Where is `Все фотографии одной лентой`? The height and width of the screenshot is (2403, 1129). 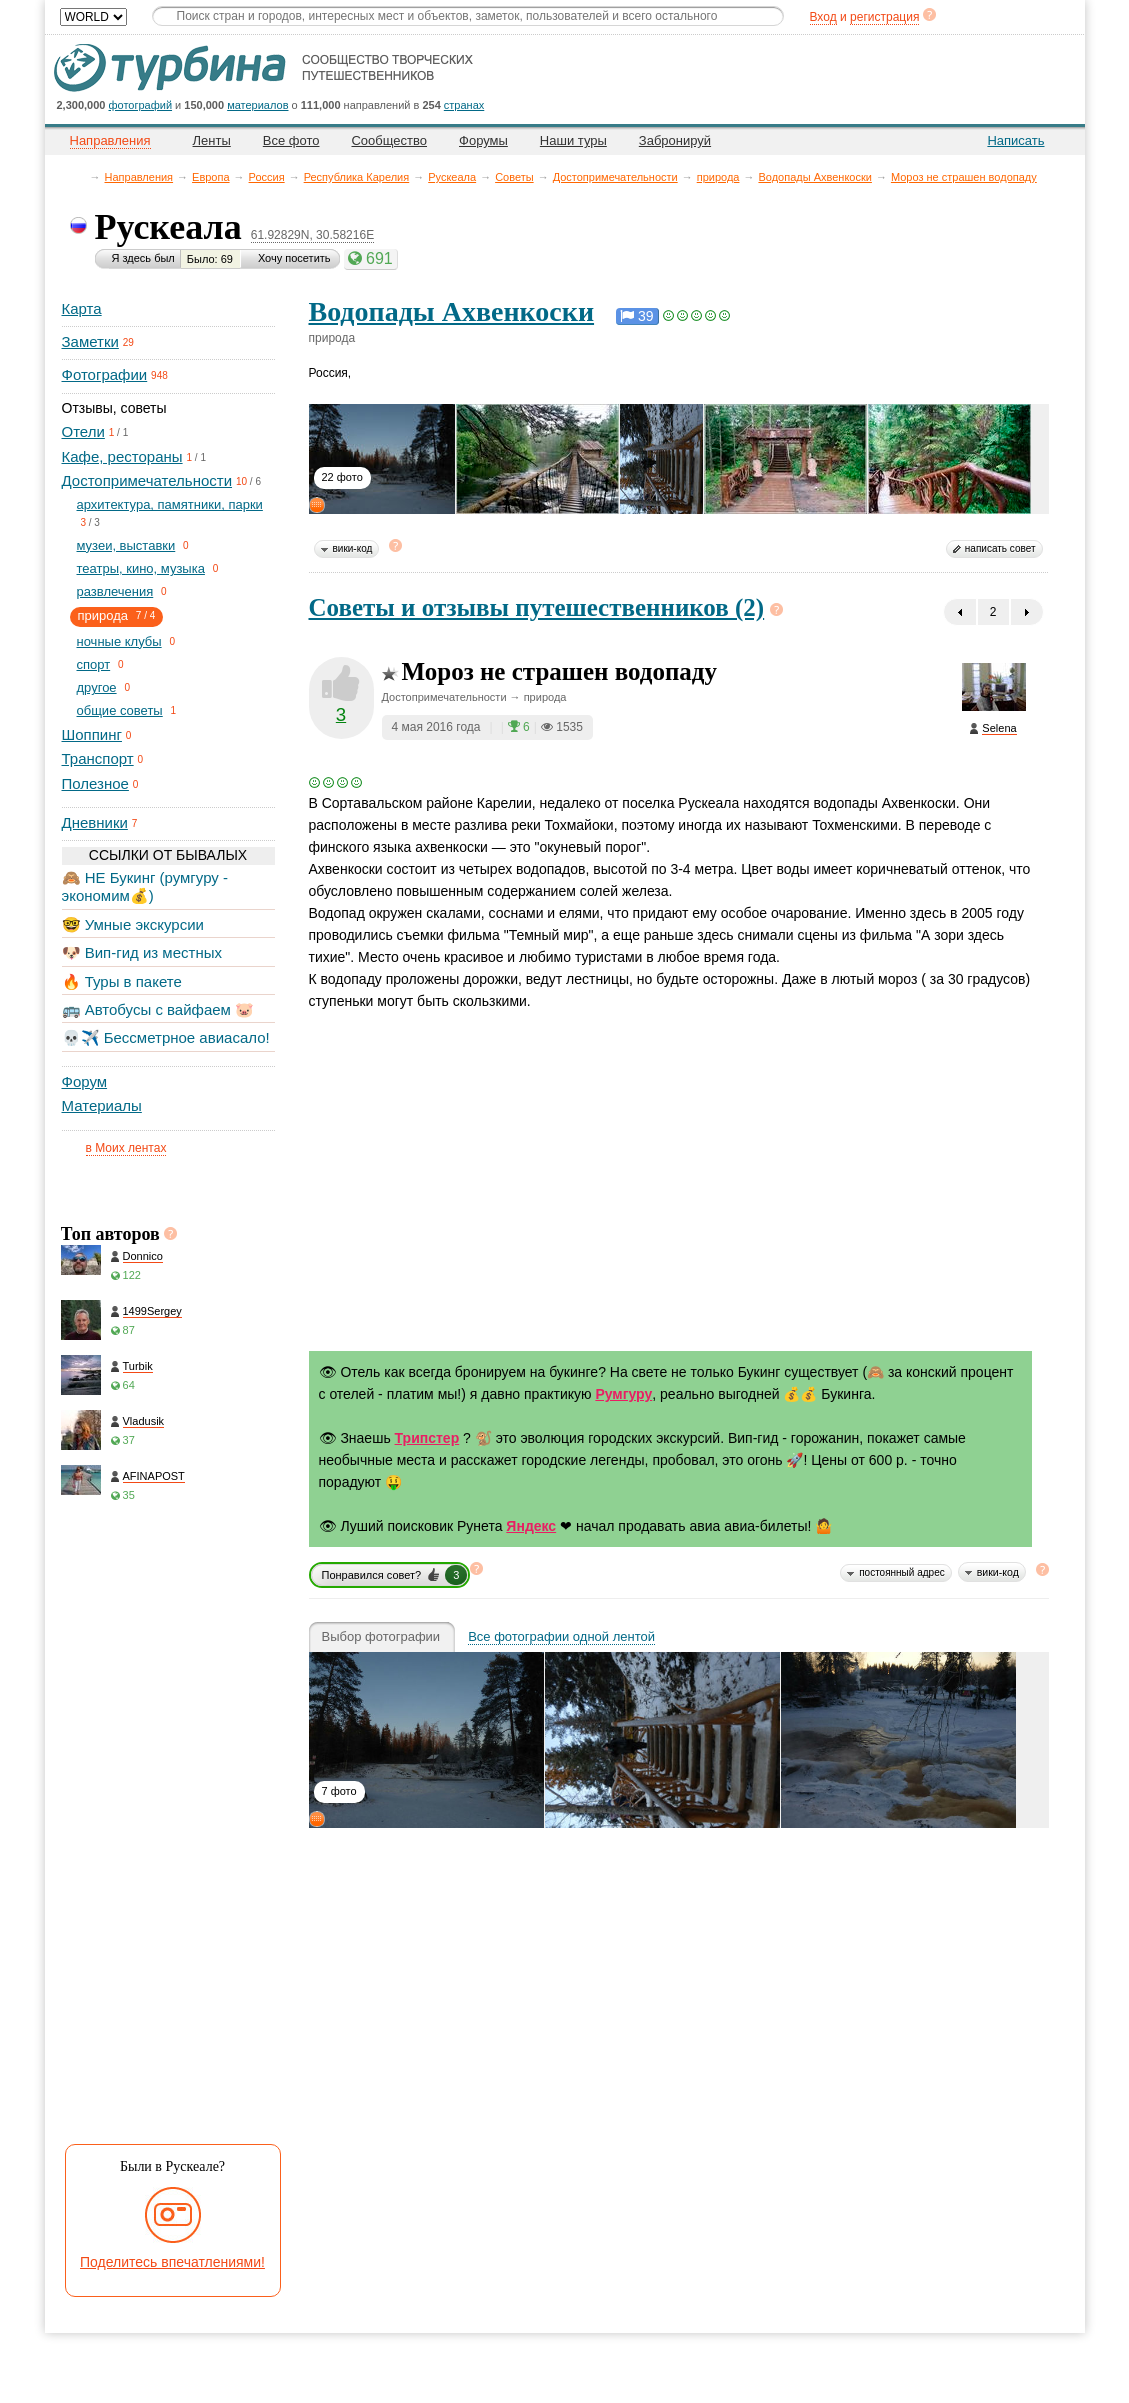
Все фотографии одной лентой is located at coordinates (561, 1637).